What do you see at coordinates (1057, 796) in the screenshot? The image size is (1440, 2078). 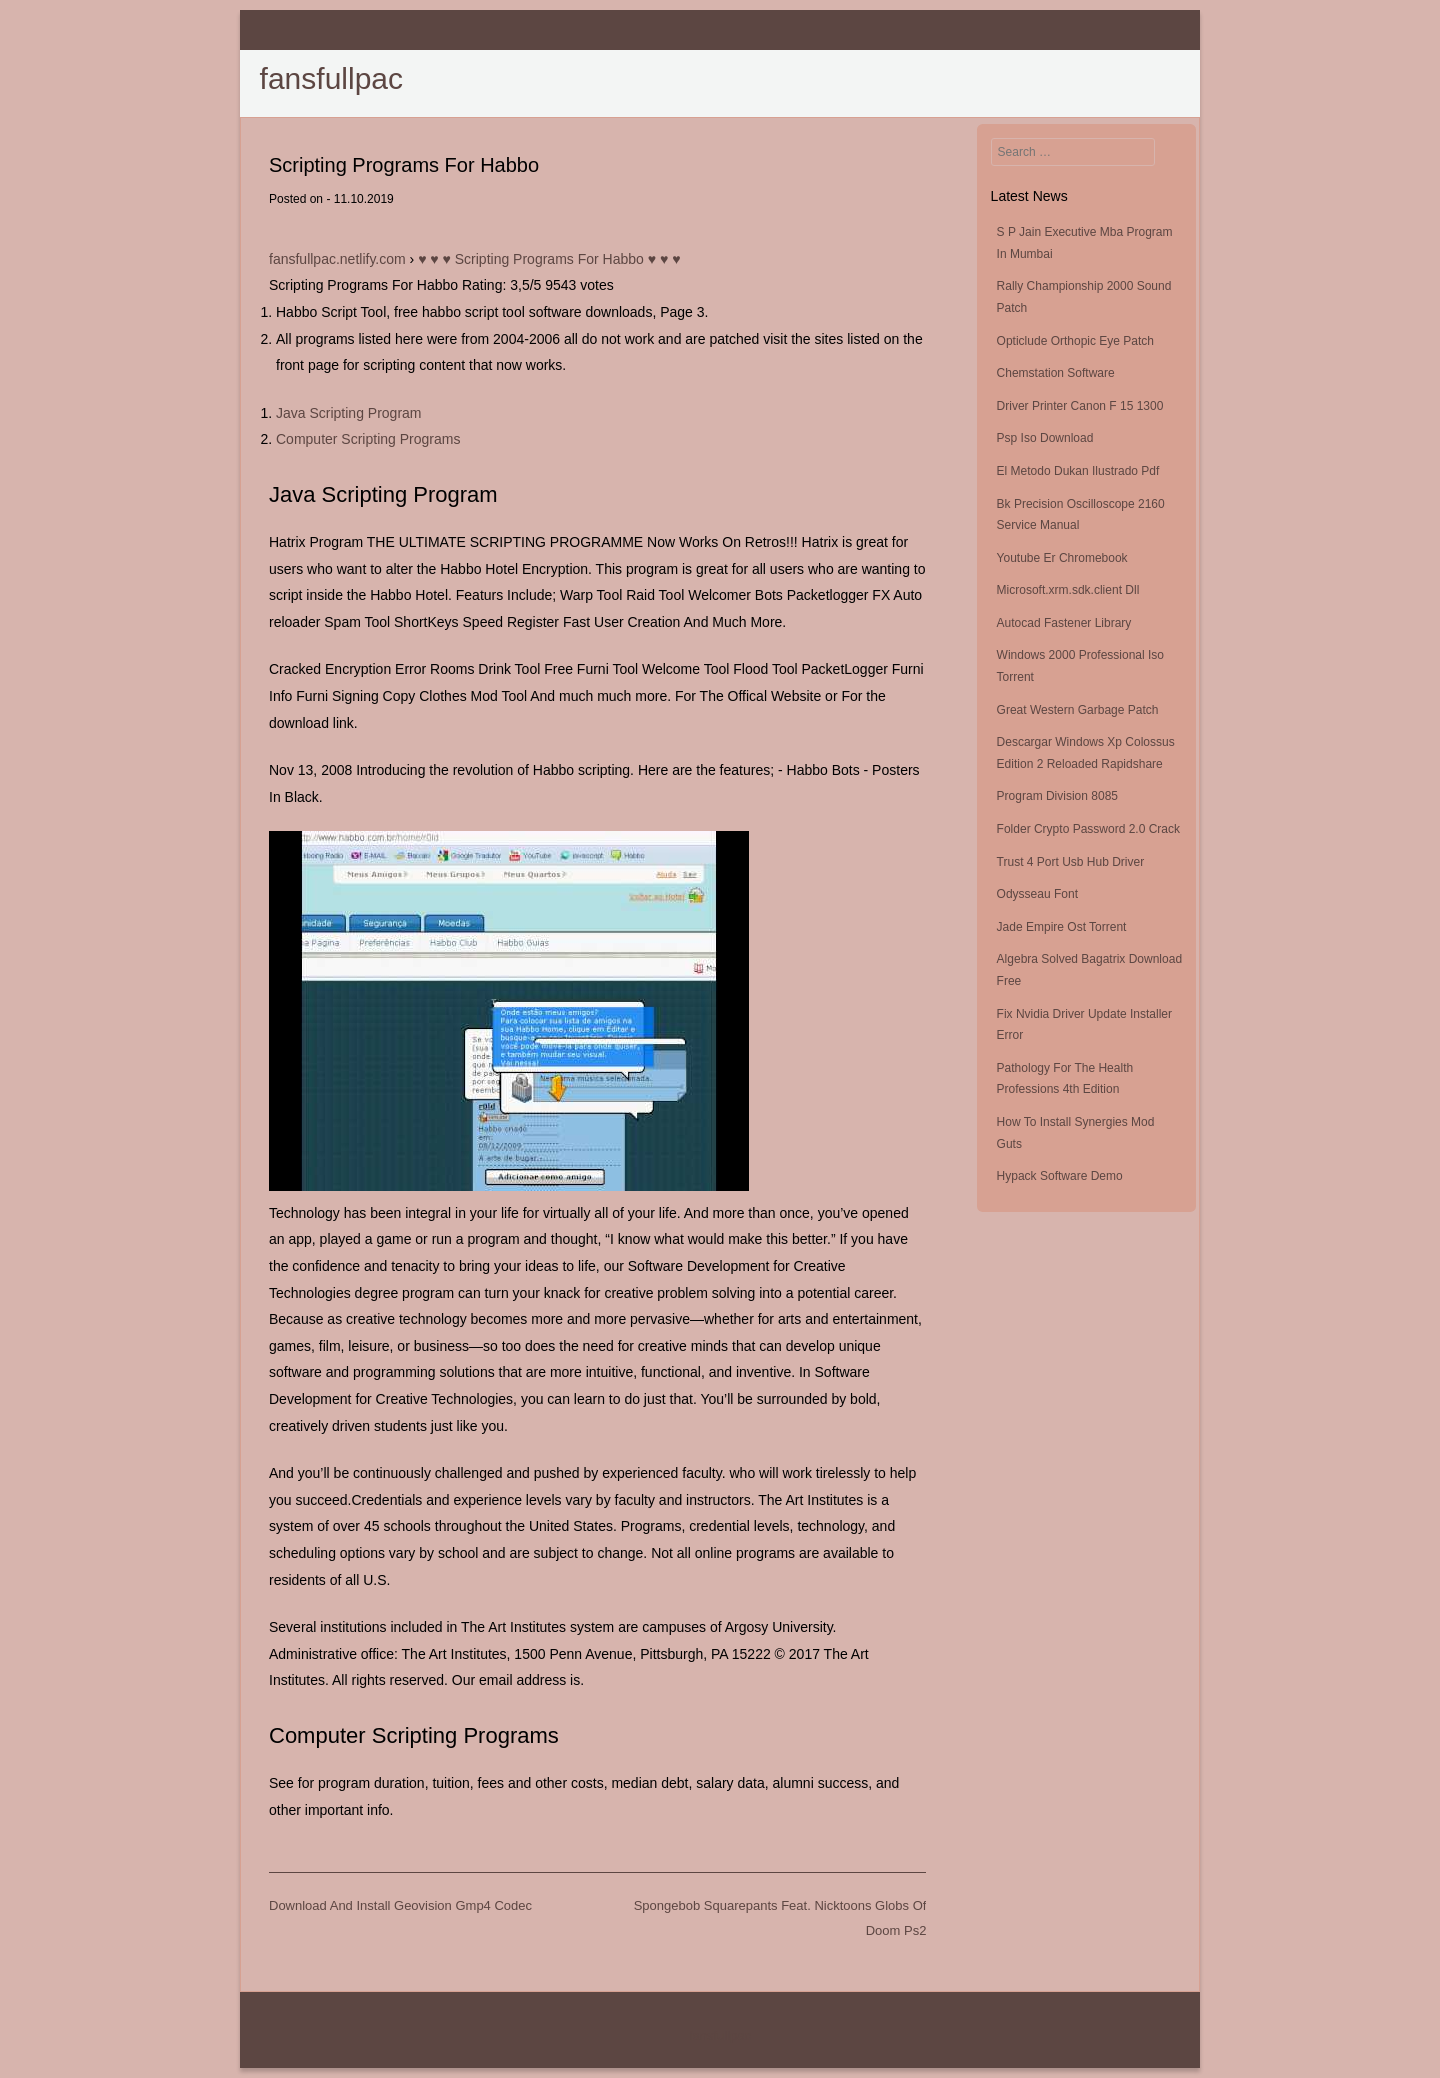 I see `Program Division 8085` at bounding box center [1057, 796].